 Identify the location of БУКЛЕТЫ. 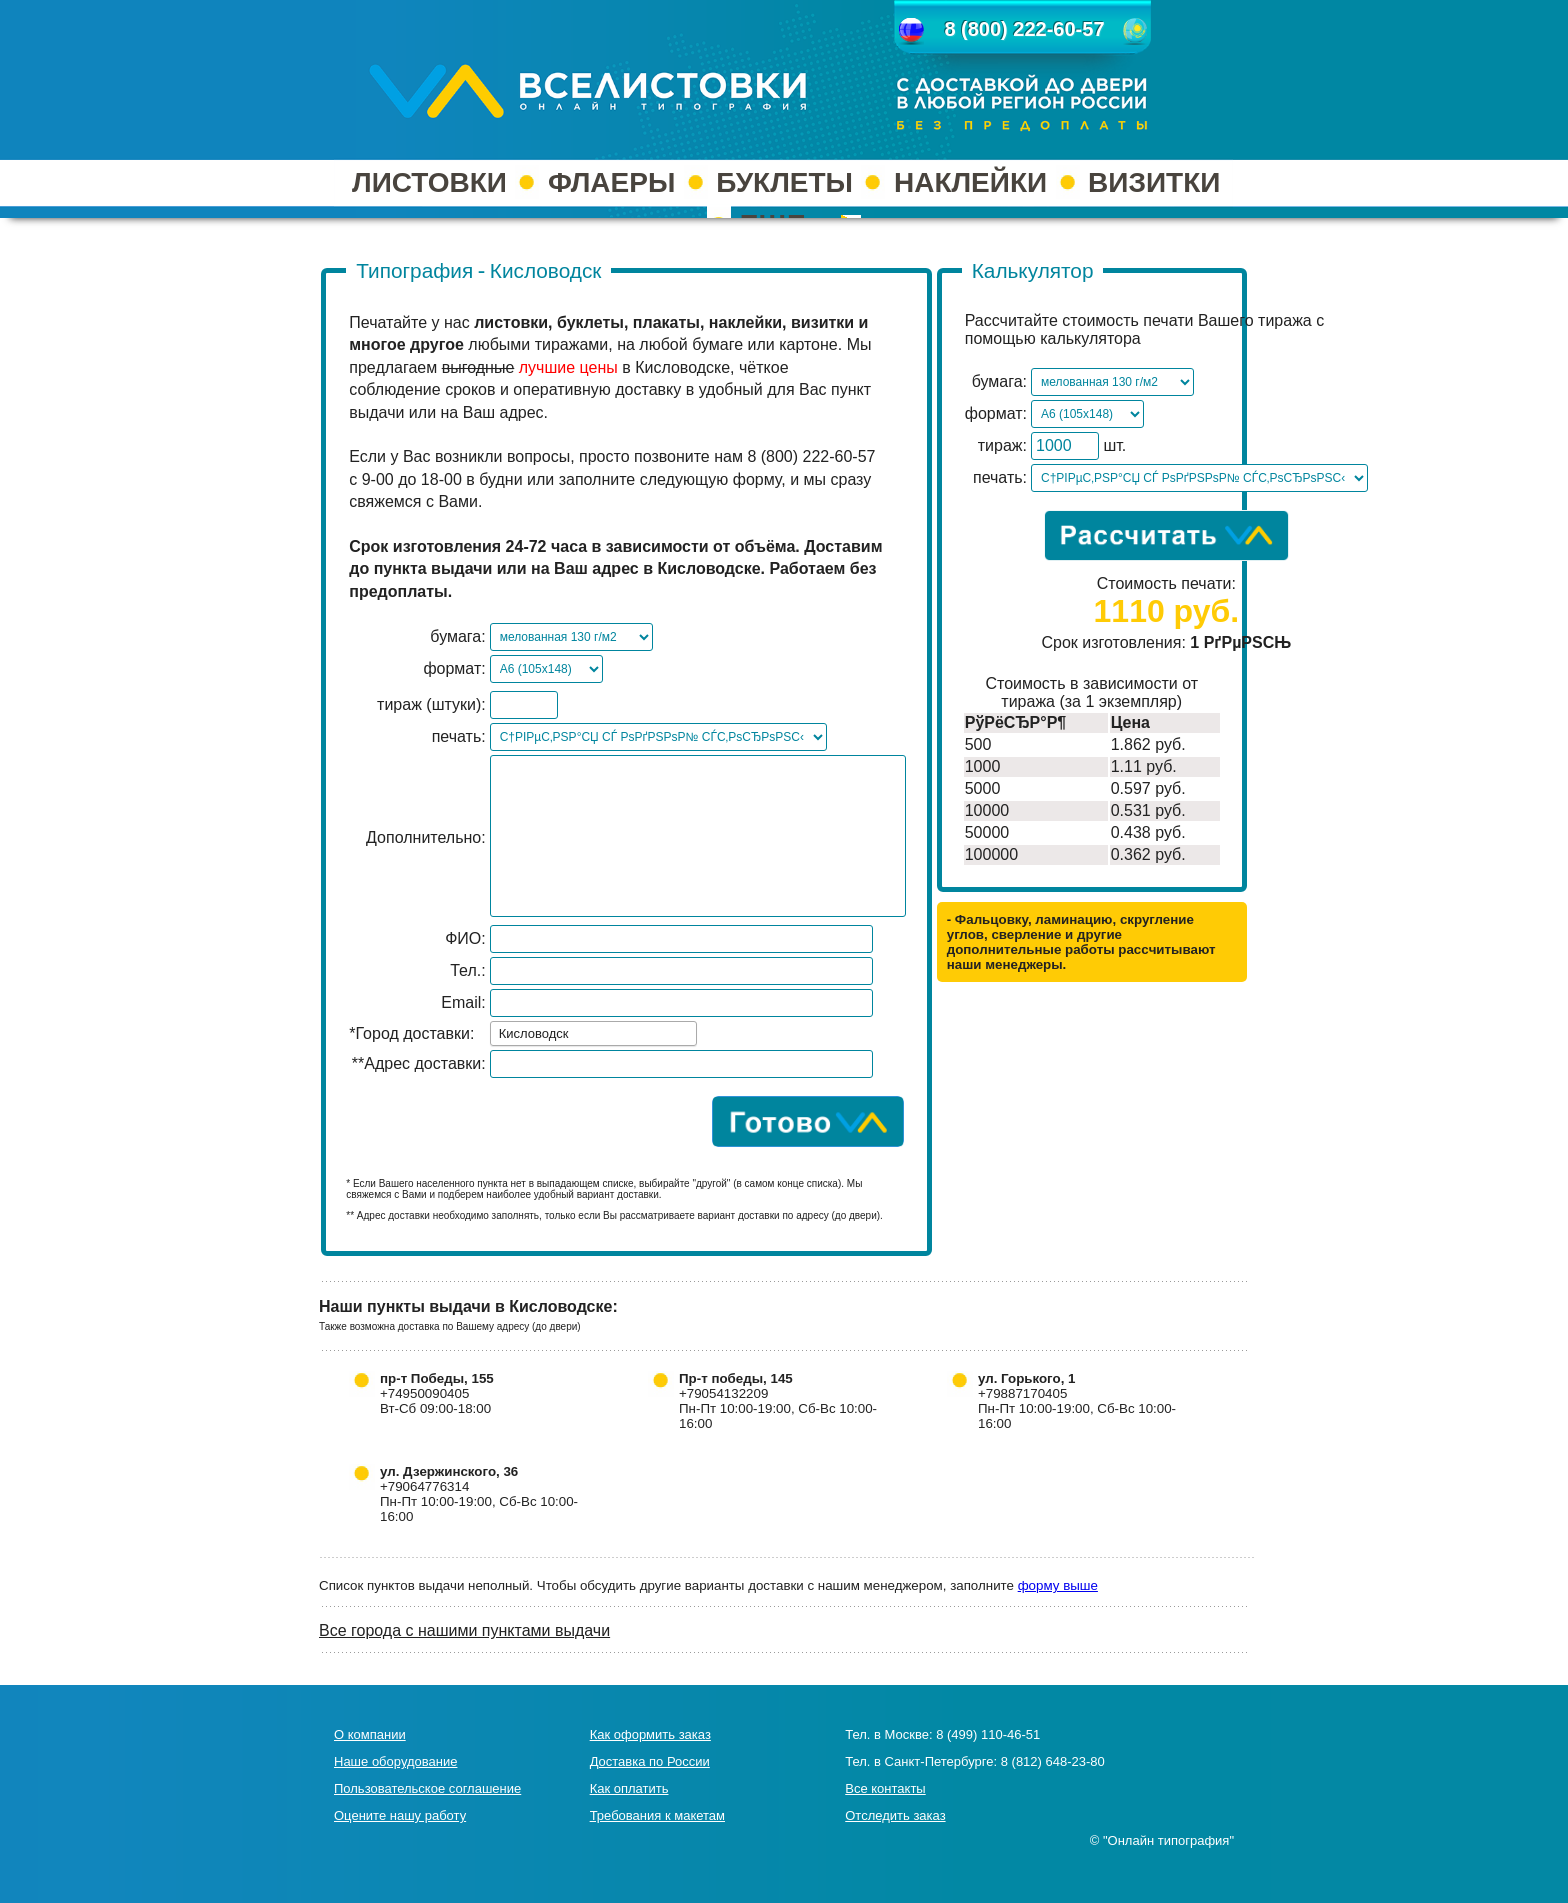
(784, 182).